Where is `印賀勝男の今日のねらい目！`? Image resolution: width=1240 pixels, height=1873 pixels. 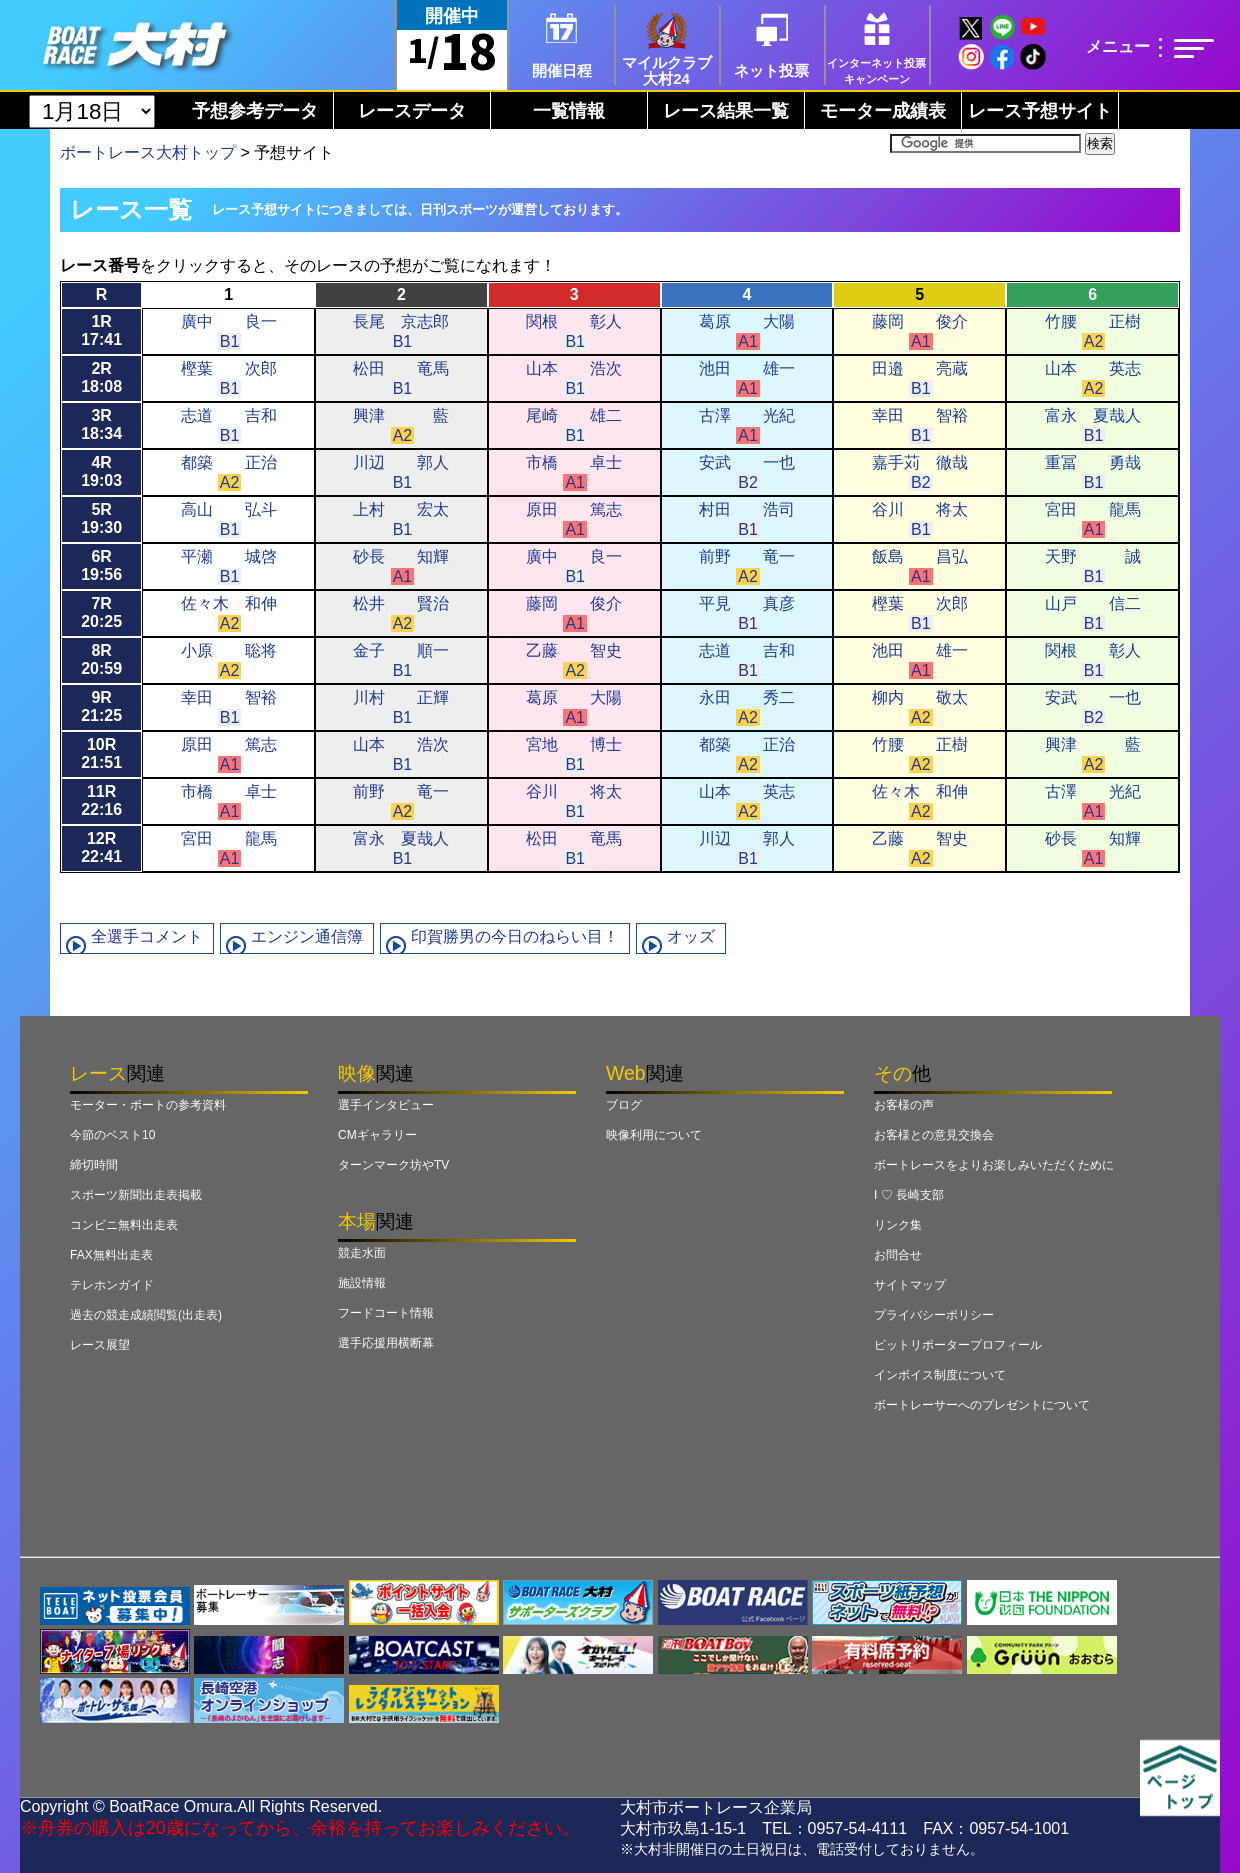 印賀勝男の今日のねらい目！ is located at coordinates (515, 936).